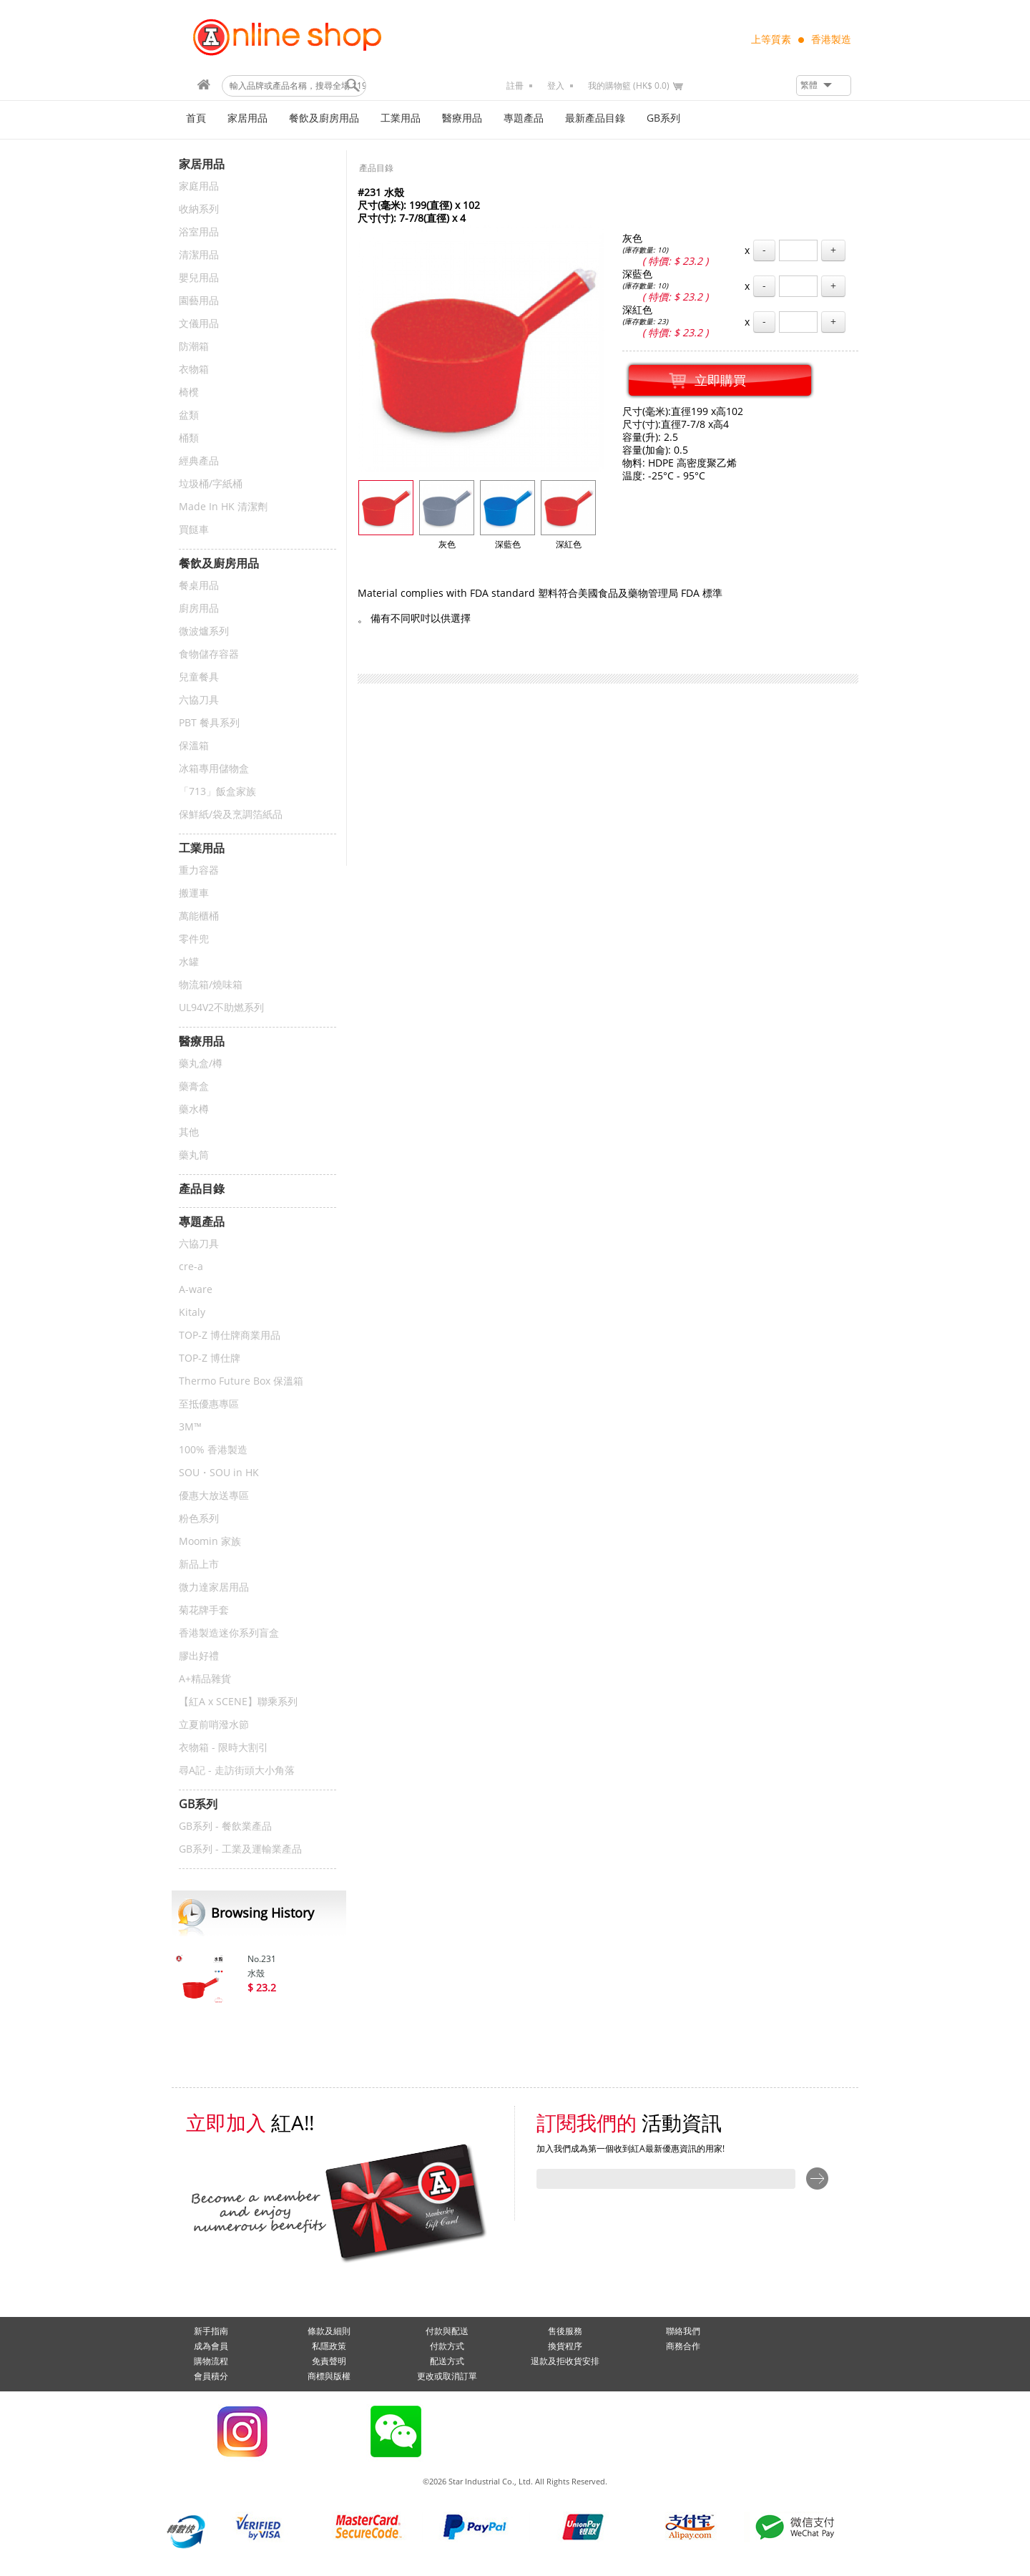 This screenshot has width=1030, height=2576. Describe the element at coordinates (189, 438) in the screenshot. I see `桶類` at that location.